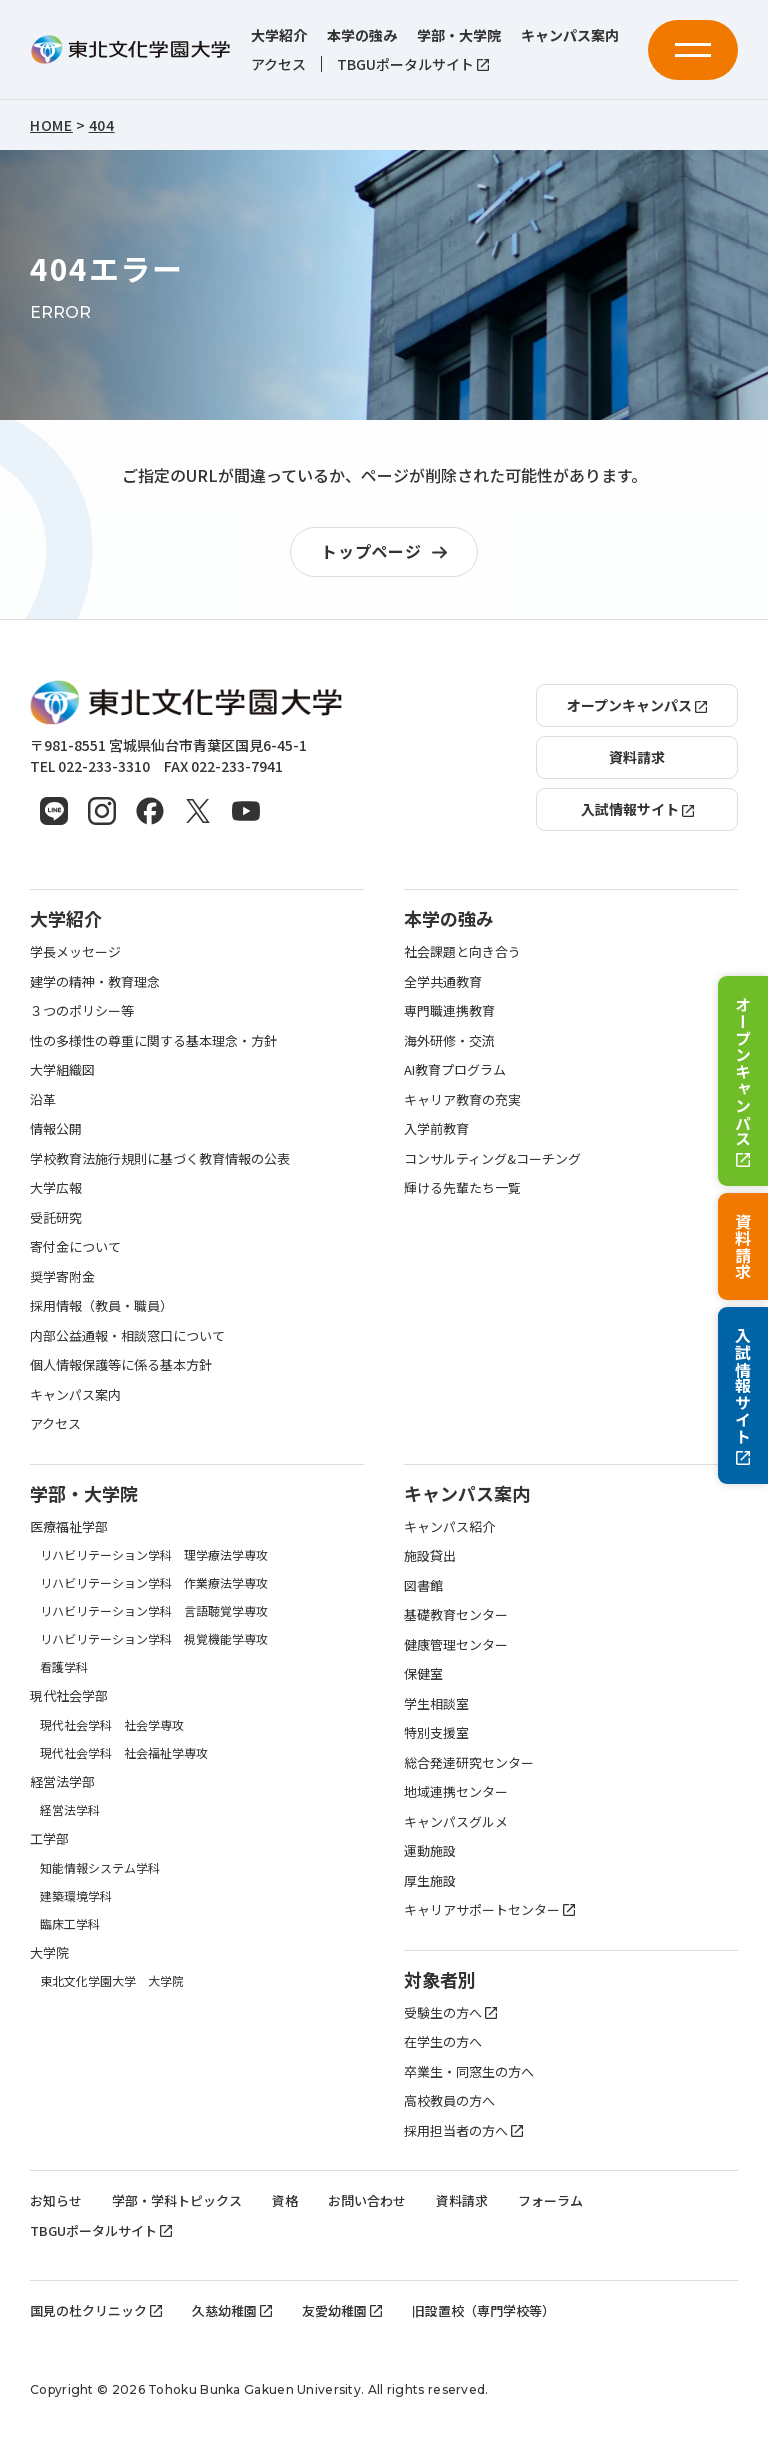 This screenshot has height=2459, width=768. I want to click on 在学生の方へ, so click(443, 2041).